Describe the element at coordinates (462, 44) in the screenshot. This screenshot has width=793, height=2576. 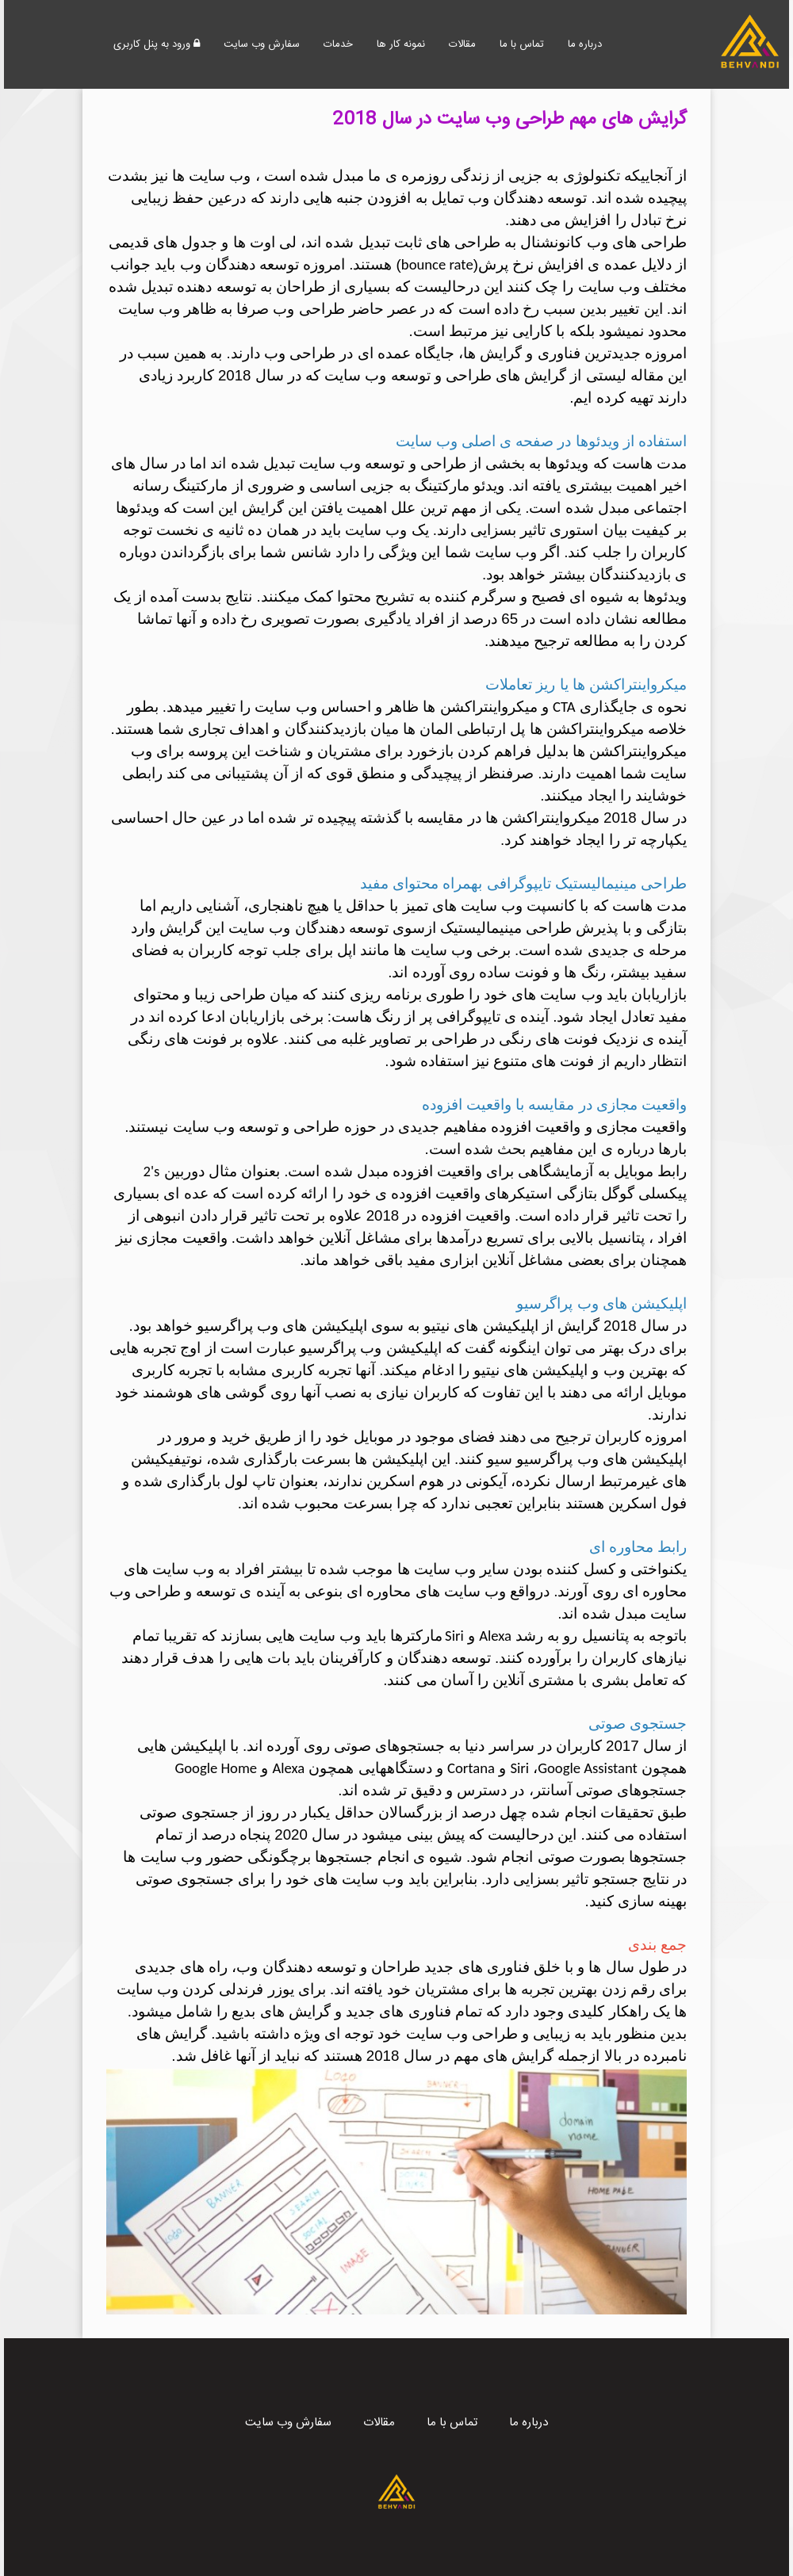
I see `مقالات` at that location.